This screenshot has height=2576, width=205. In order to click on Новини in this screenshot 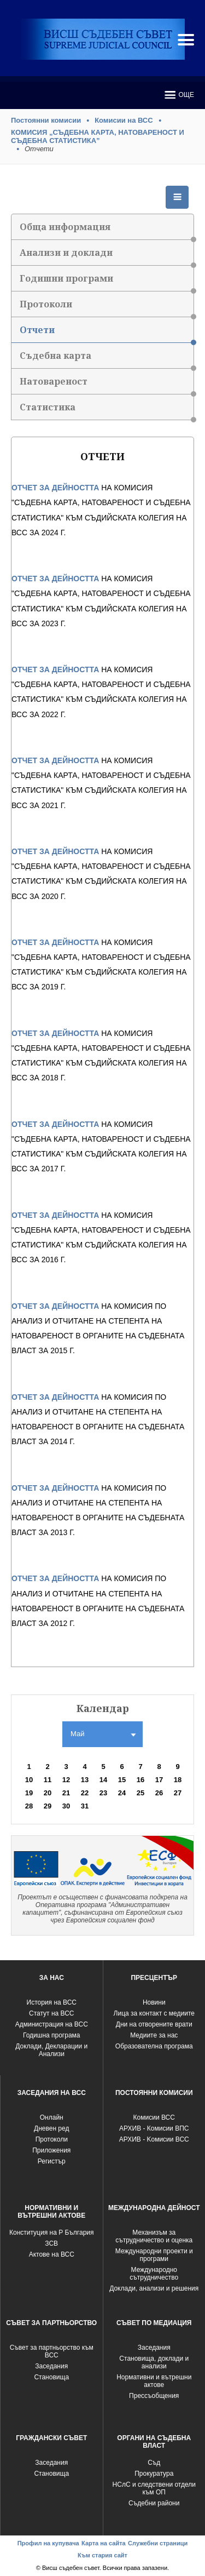, I will do `click(154, 2002)`.